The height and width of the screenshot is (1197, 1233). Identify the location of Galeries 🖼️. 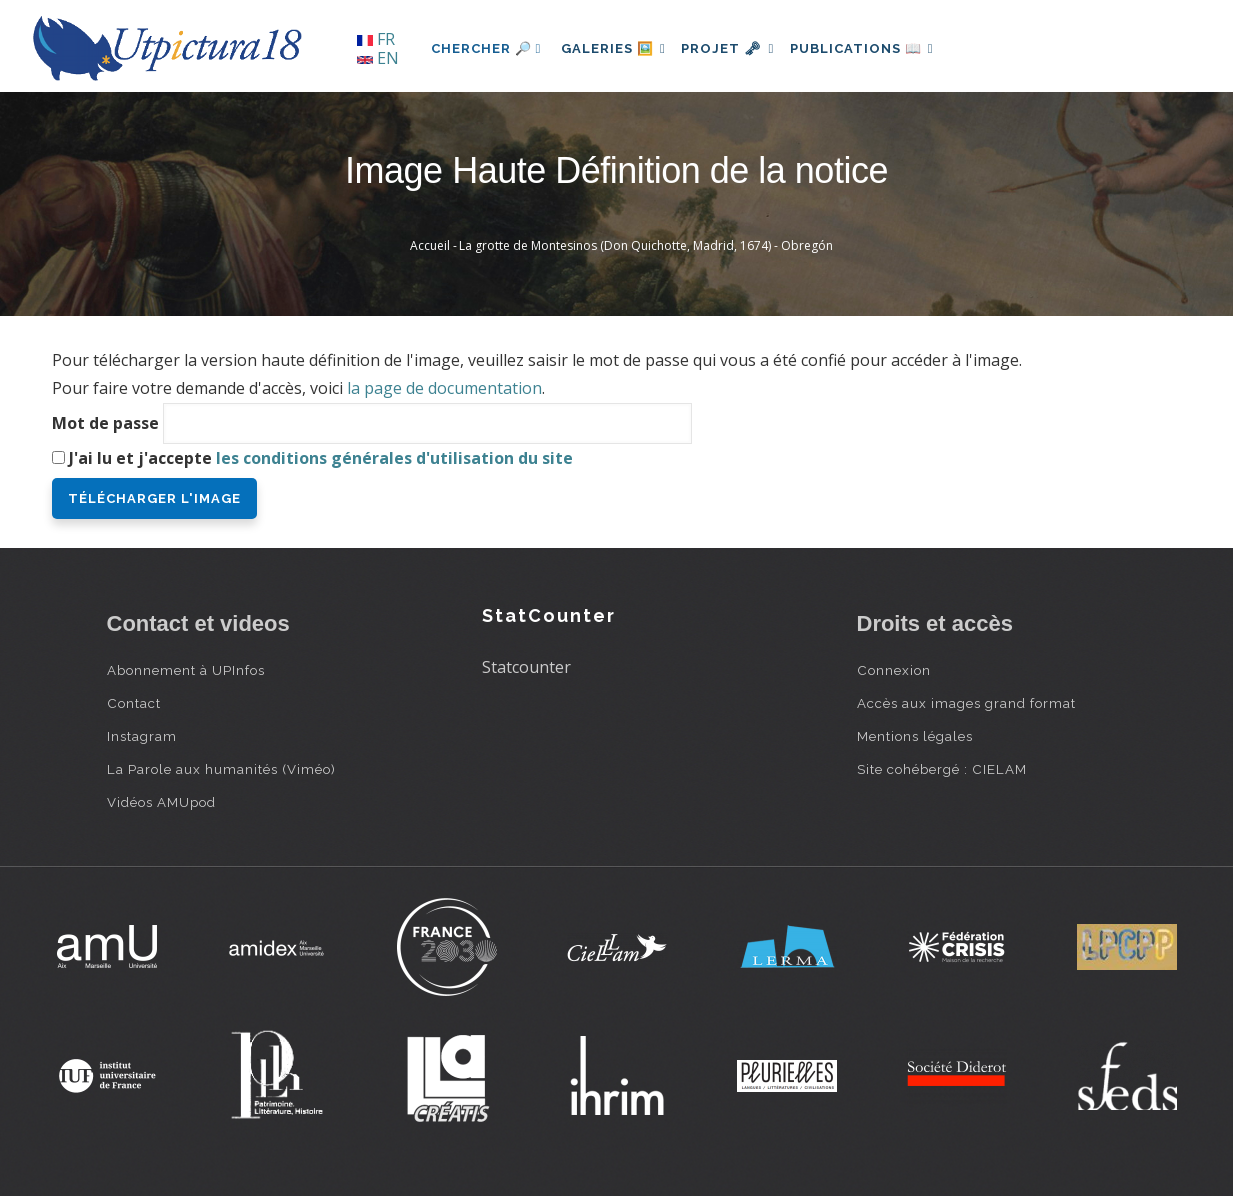
(617, 48).